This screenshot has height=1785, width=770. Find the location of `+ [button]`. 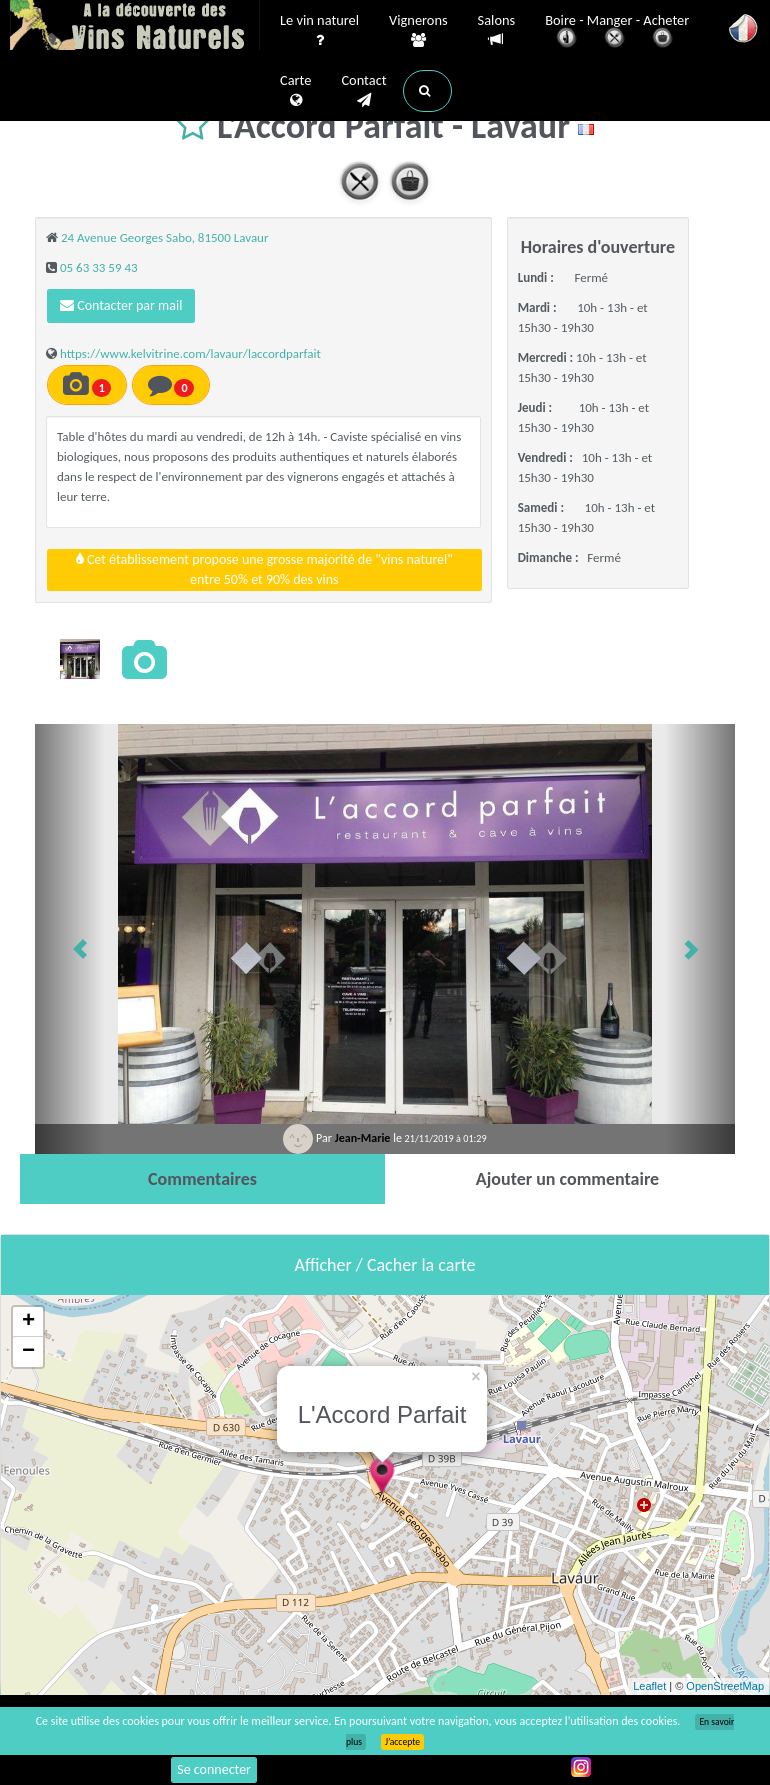

+ [button] is located at coordinates (28, 1322).